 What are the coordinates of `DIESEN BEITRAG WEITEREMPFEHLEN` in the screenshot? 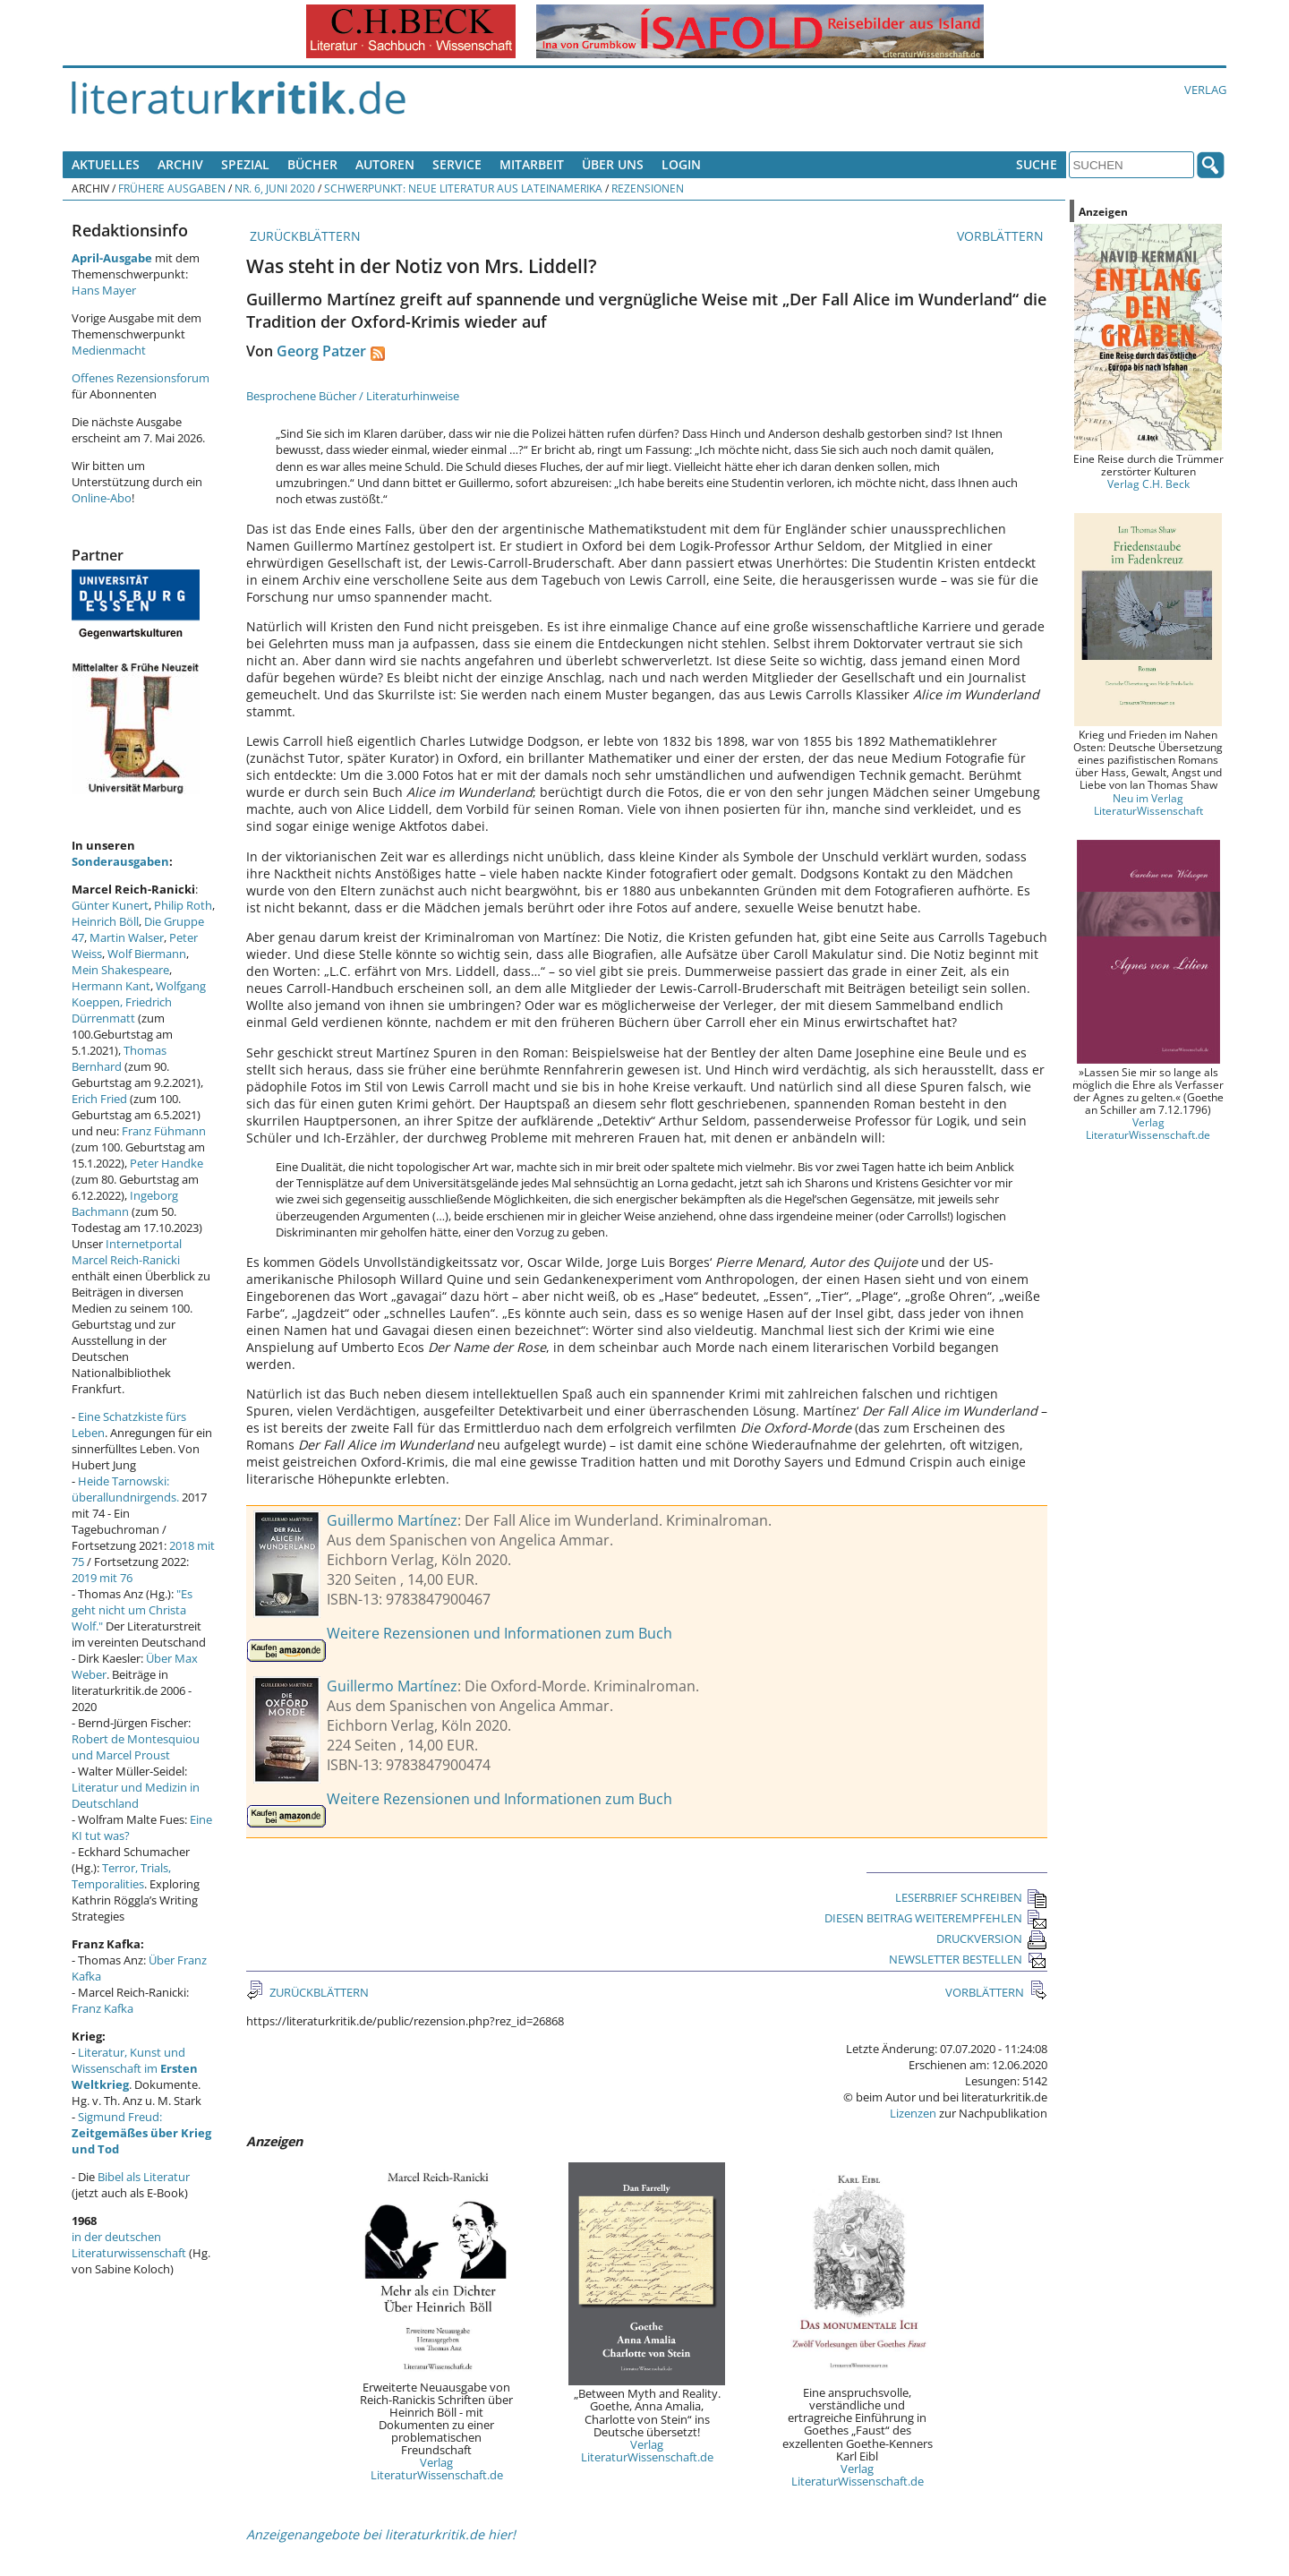 It's located at (935, 1918).